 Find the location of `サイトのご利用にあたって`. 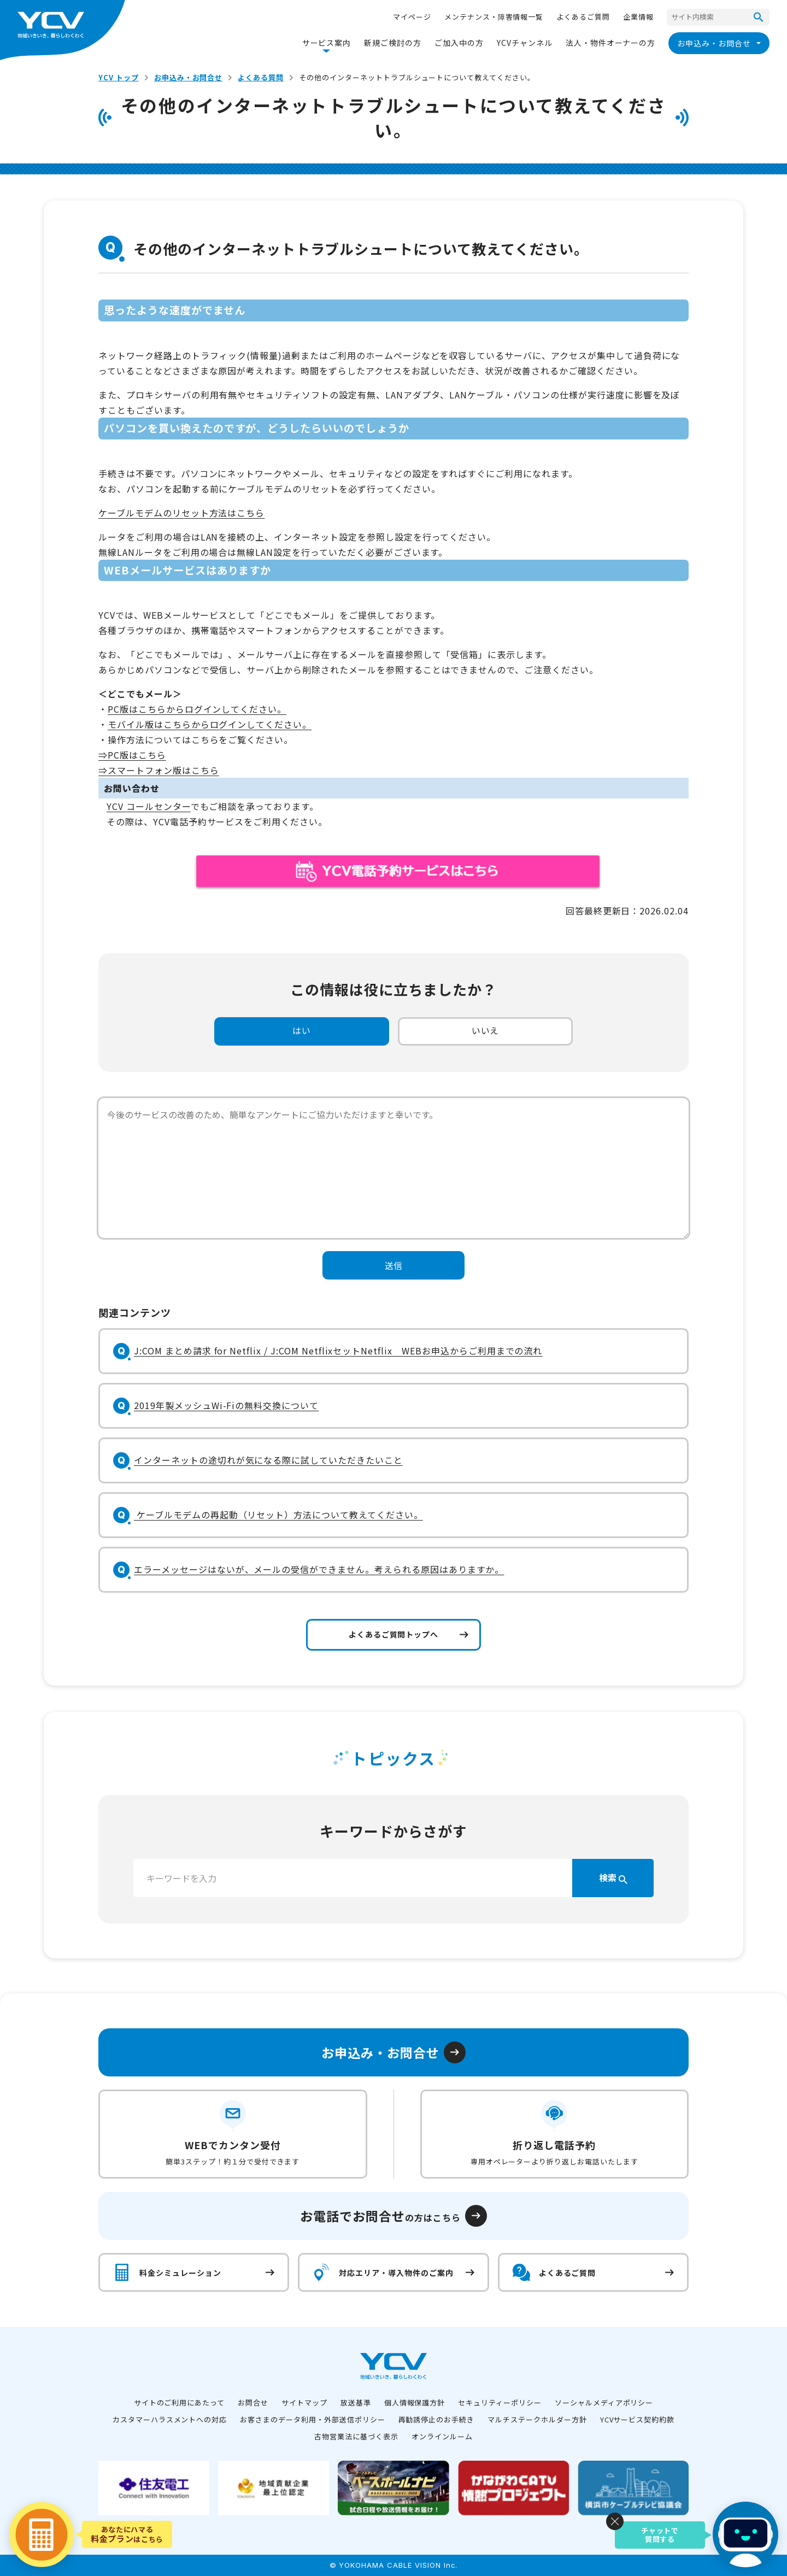

サイトのご利用にあたって is located at coordinates (179, 2402).